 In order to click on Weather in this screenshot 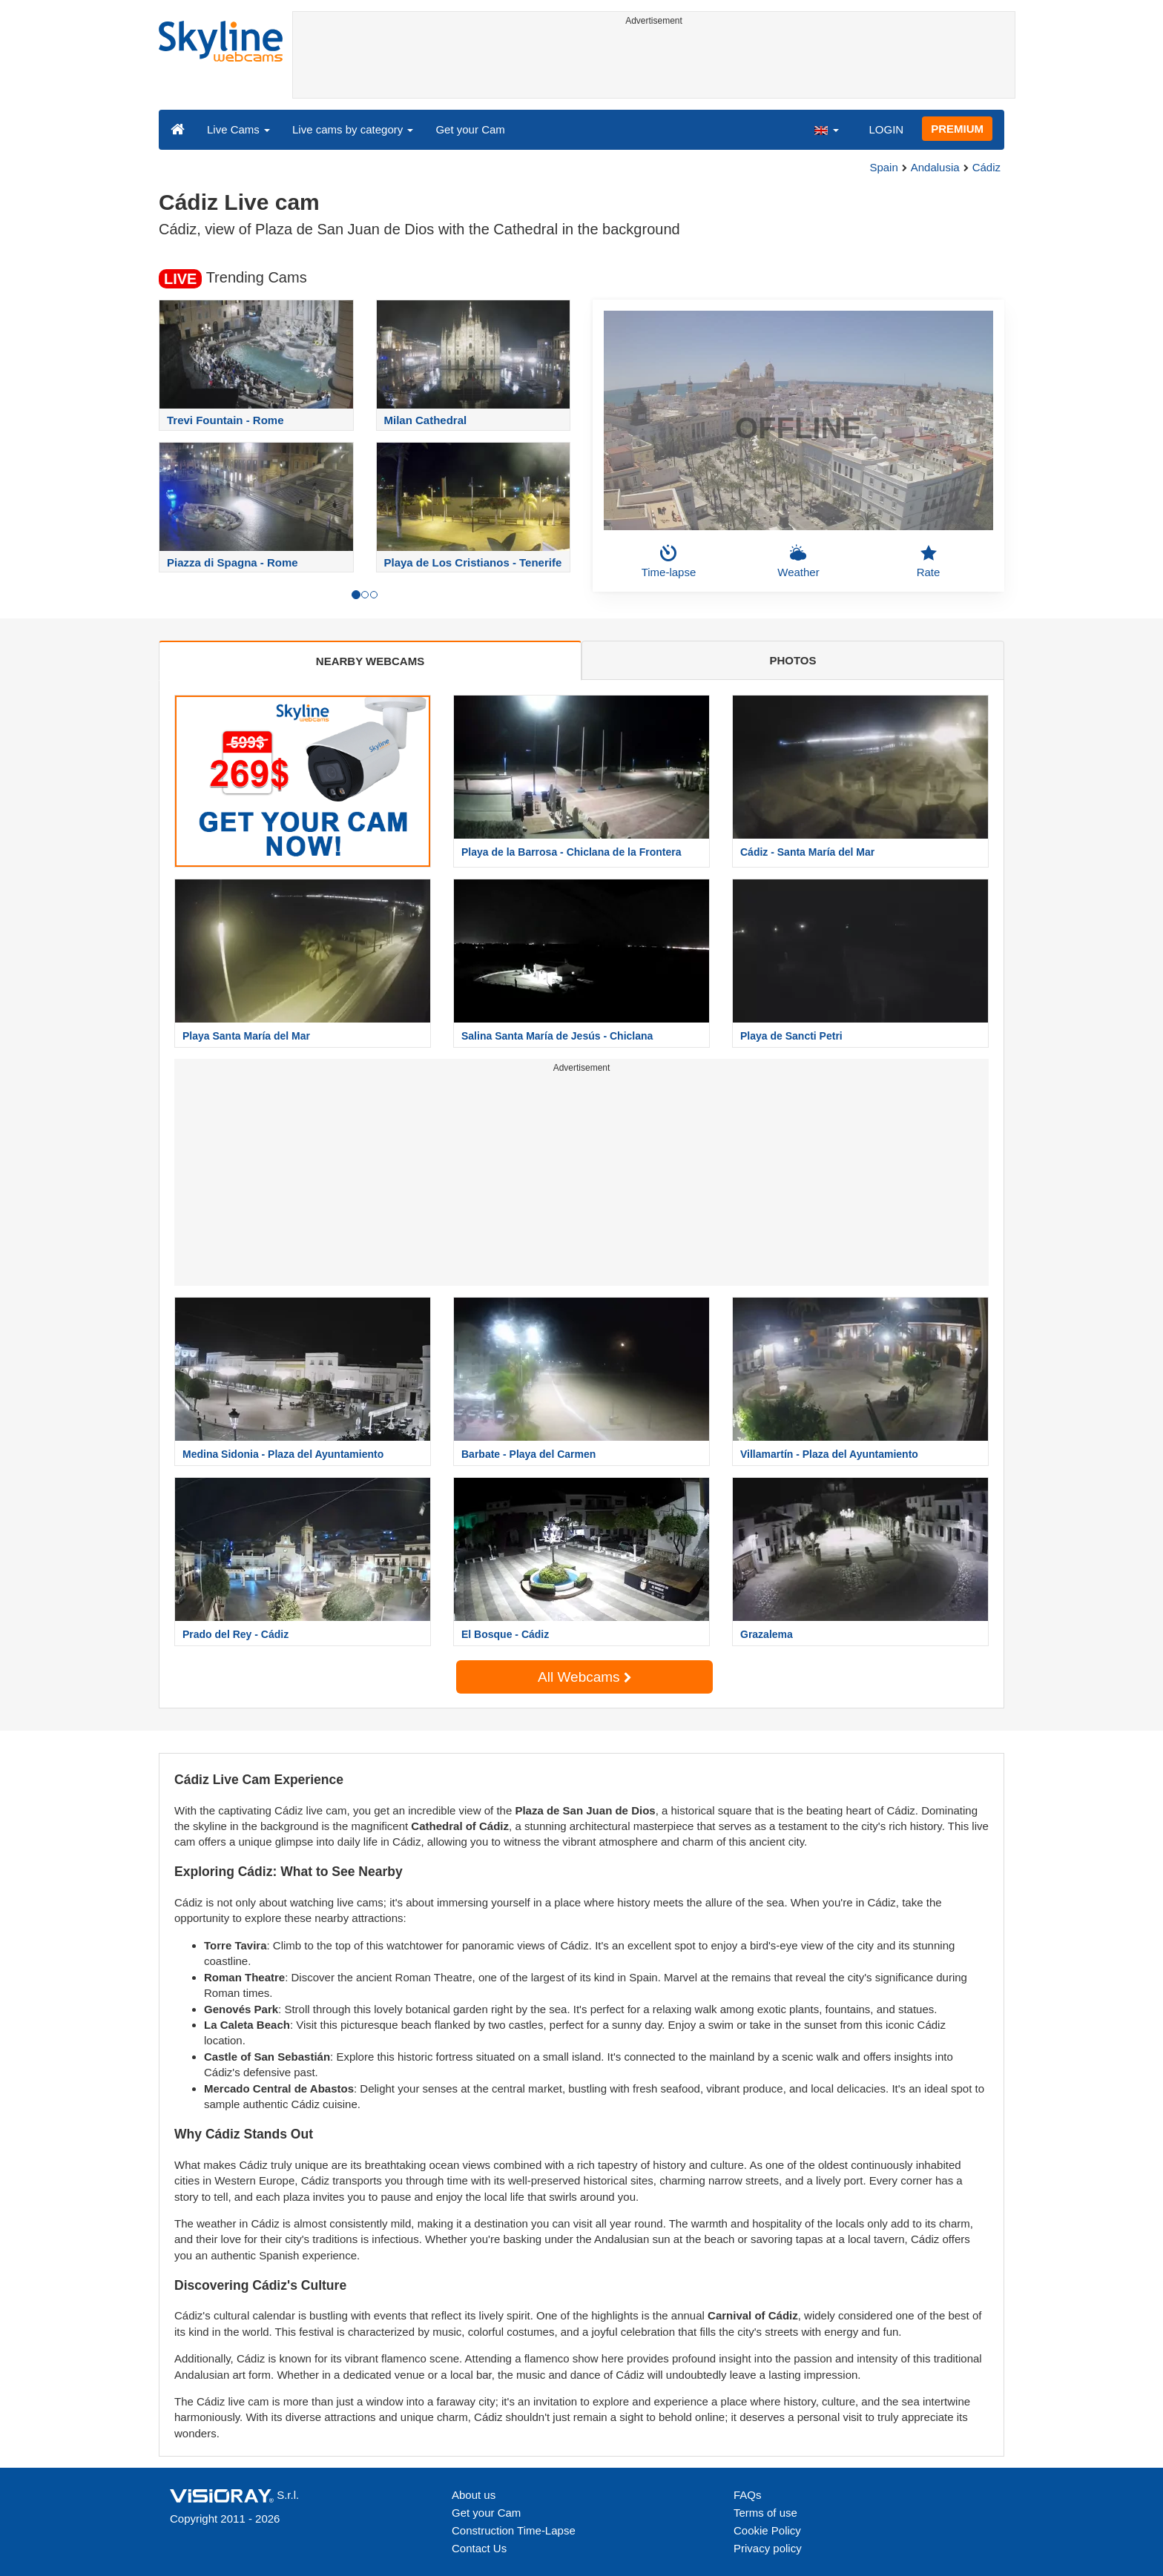, I will do `click(798, 561)`.